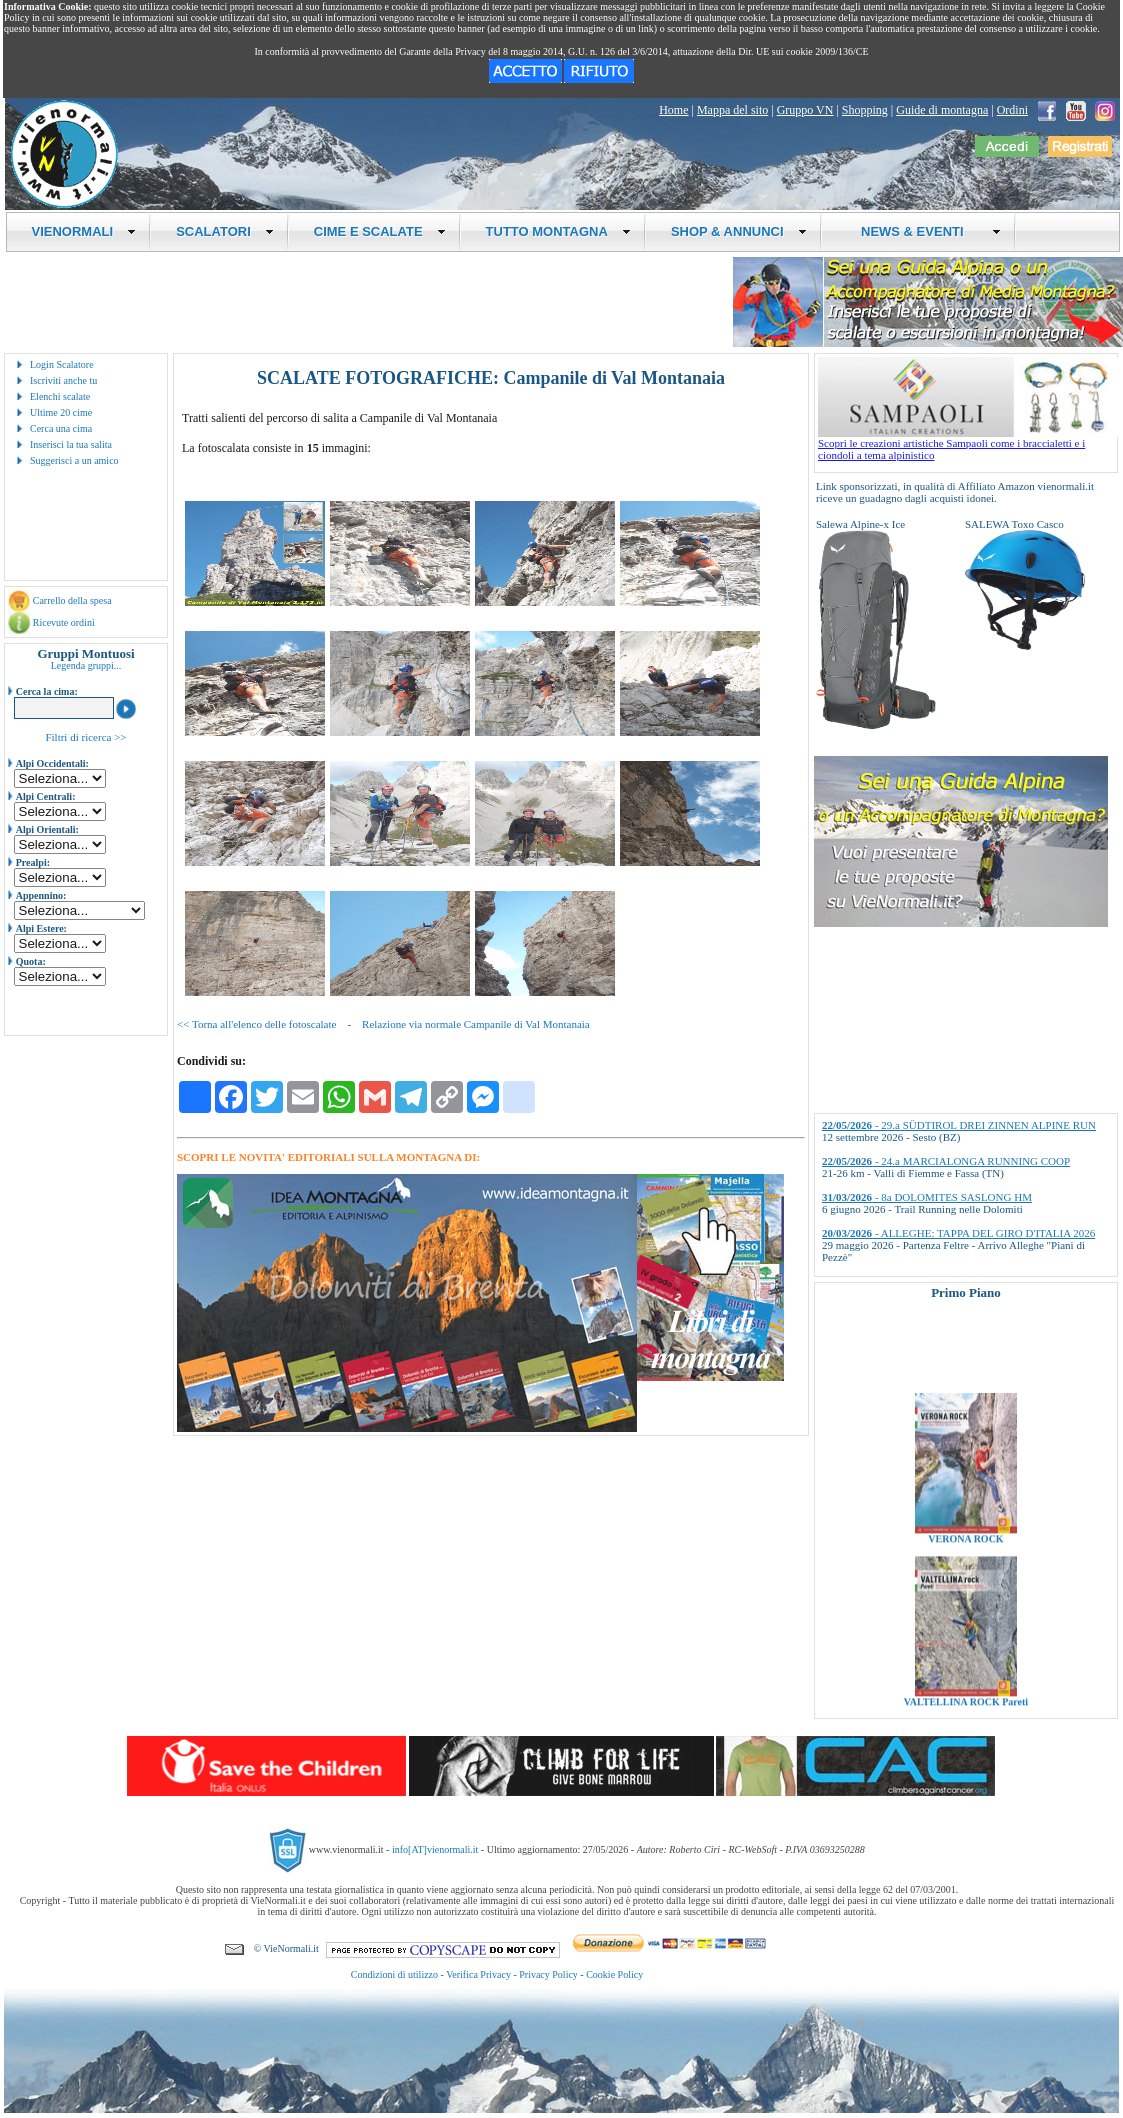  Describe the element at coordinates (84, 231) in the screenshot. I see `VIENORMALI` at that location.